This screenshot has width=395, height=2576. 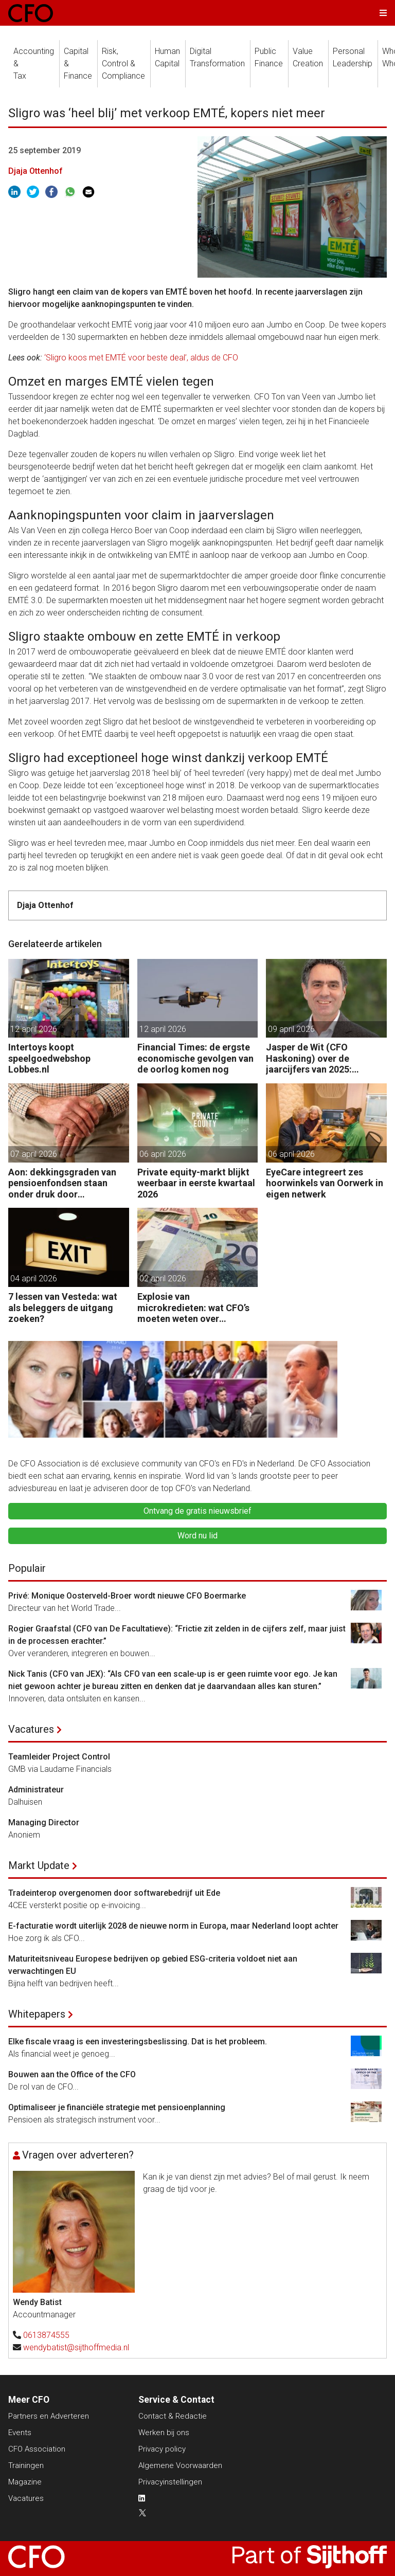 I want to click on Vacatures, so click(x=31, y=1729).